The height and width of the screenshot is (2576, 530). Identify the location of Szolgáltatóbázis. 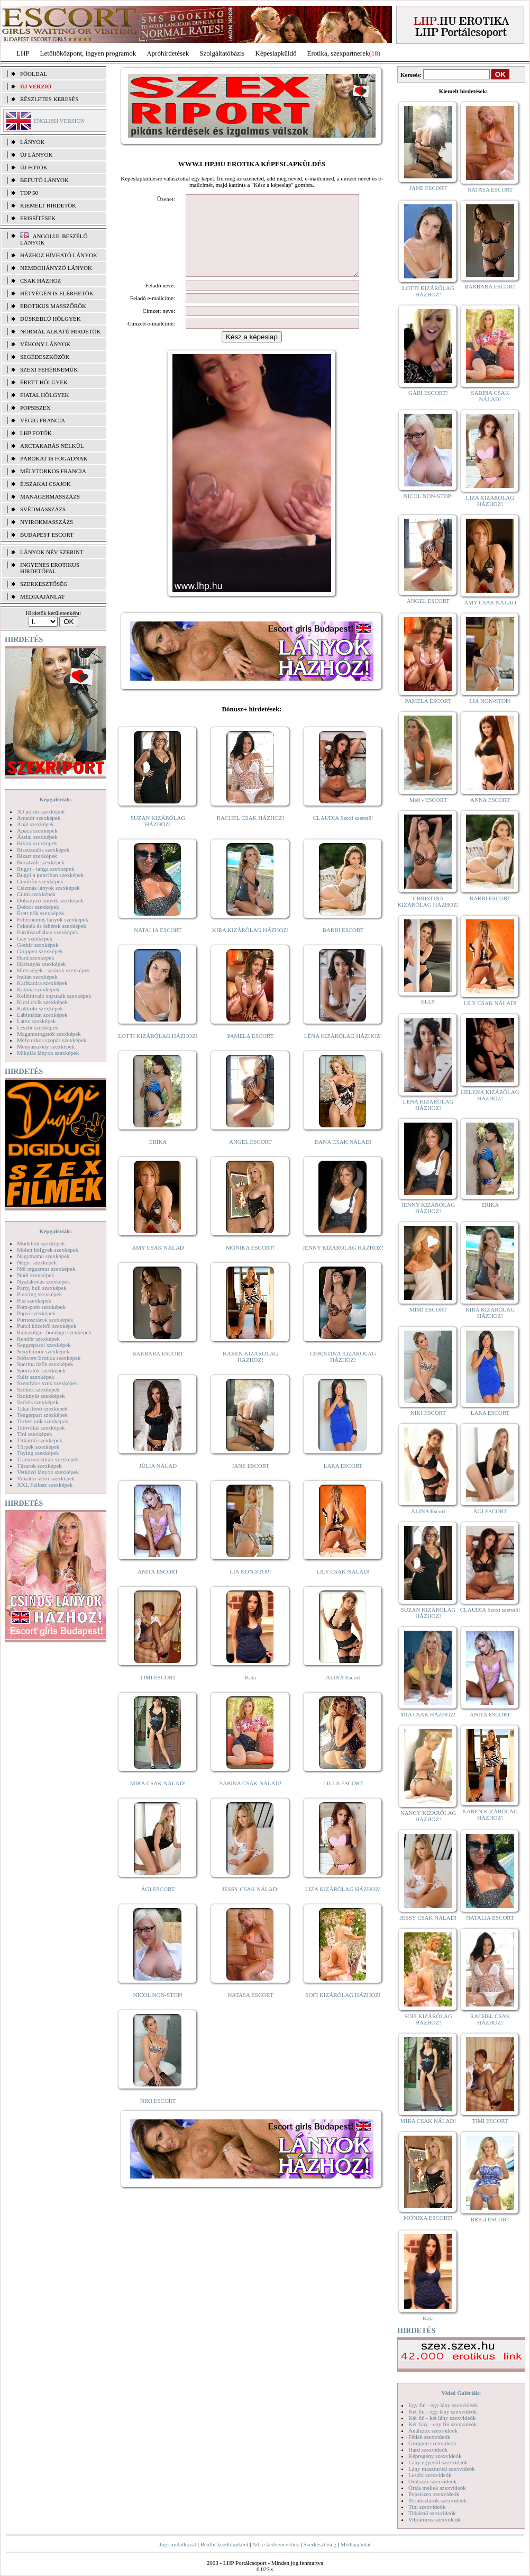
(221, 53).